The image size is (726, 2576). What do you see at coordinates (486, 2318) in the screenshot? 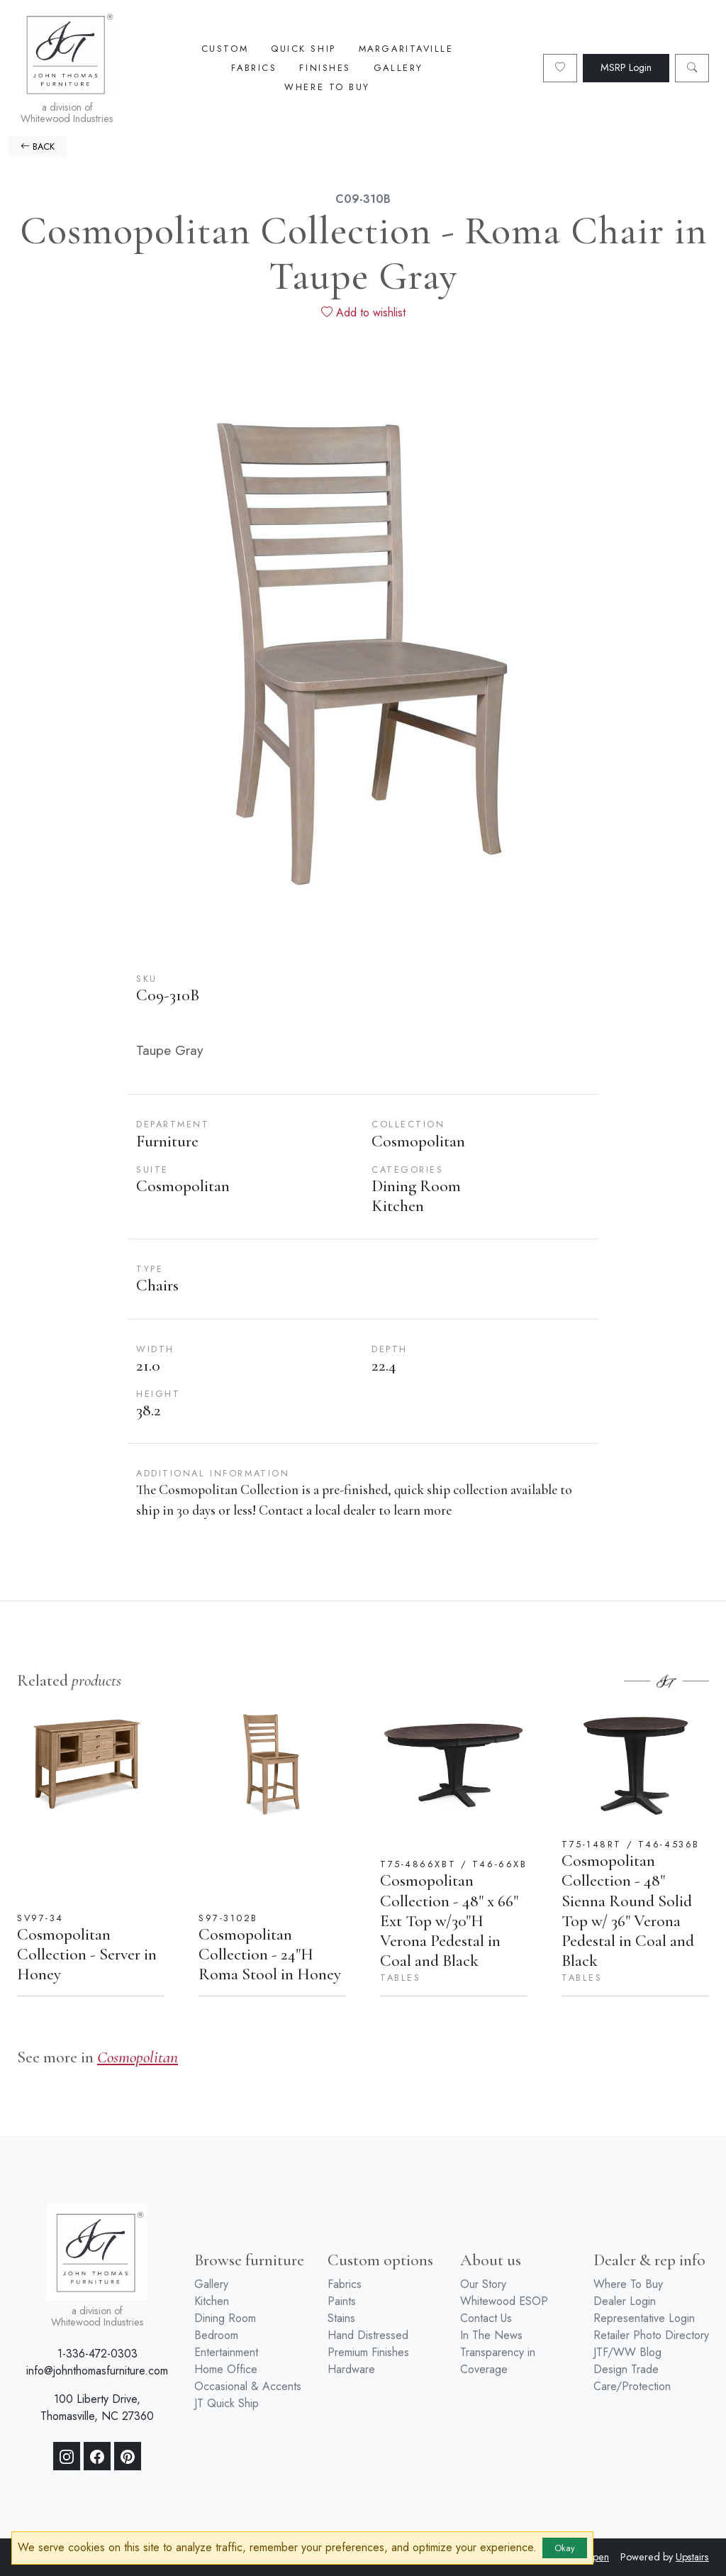
I see `Contact Us` at bounding box center [486, 2318].